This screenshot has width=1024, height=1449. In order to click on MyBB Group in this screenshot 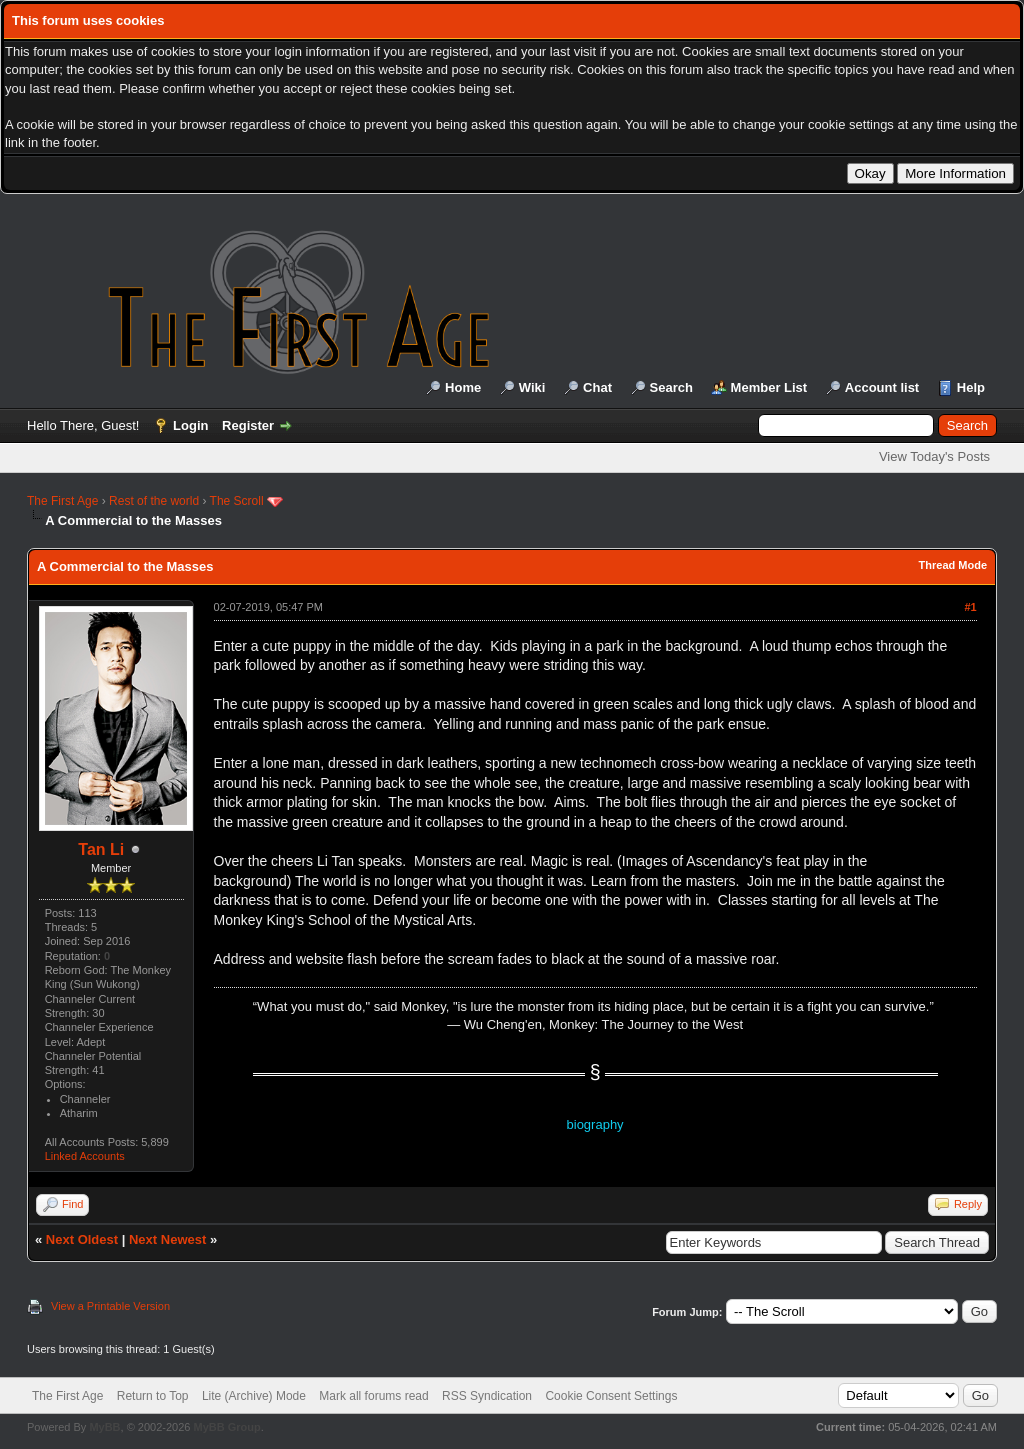, I will do `click(226, 1427)`.